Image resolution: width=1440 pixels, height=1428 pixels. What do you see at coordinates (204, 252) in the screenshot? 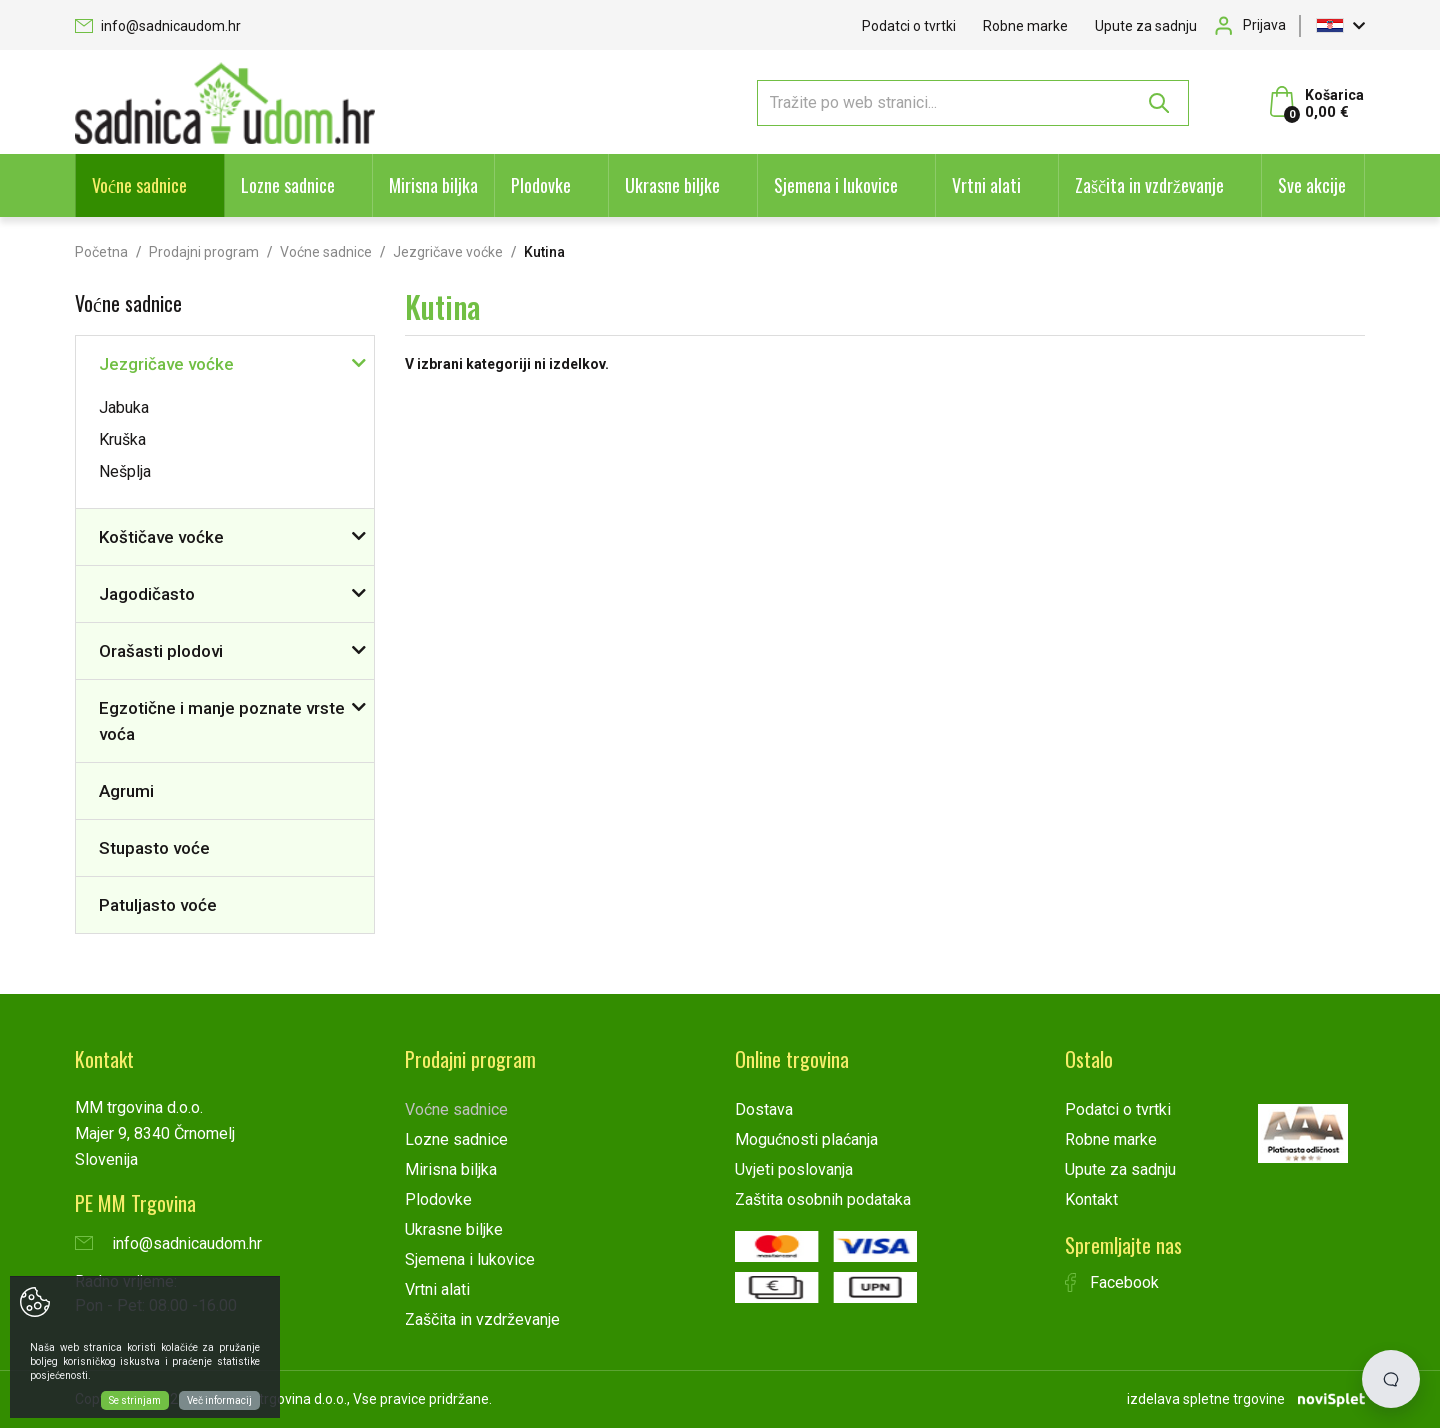
I see `Prodajni program` at bounding box center [204, 252].